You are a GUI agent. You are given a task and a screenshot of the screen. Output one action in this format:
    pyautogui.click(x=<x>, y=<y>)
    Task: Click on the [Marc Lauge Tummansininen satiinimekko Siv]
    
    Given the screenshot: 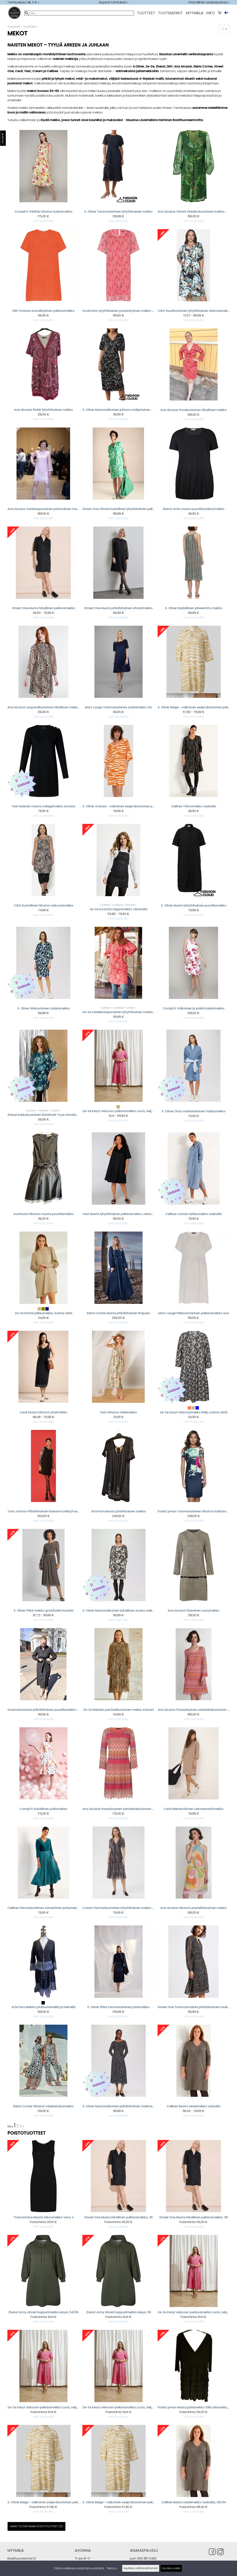 What is the action you would take?
    pyautogui.click(x=118, y=674)
    